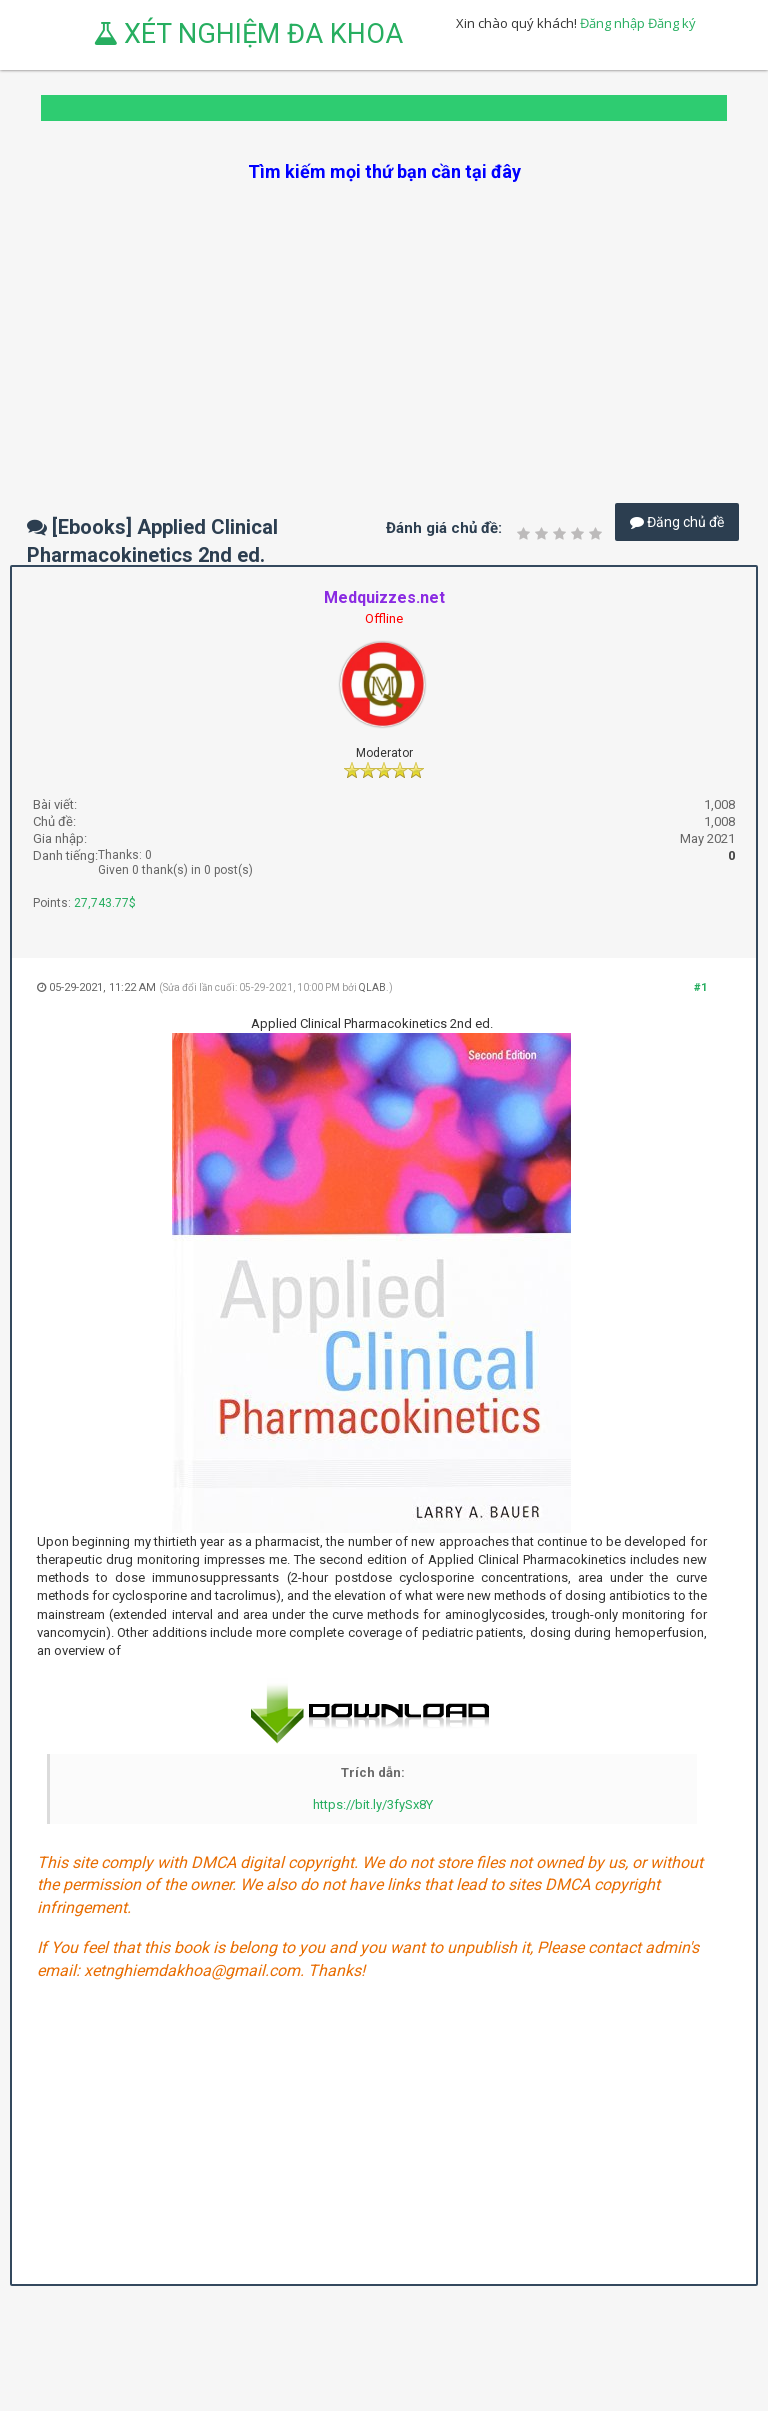 The height and width of the screenshot is (2411, 768). I want to click on [Advertisement], so click(384, 324).